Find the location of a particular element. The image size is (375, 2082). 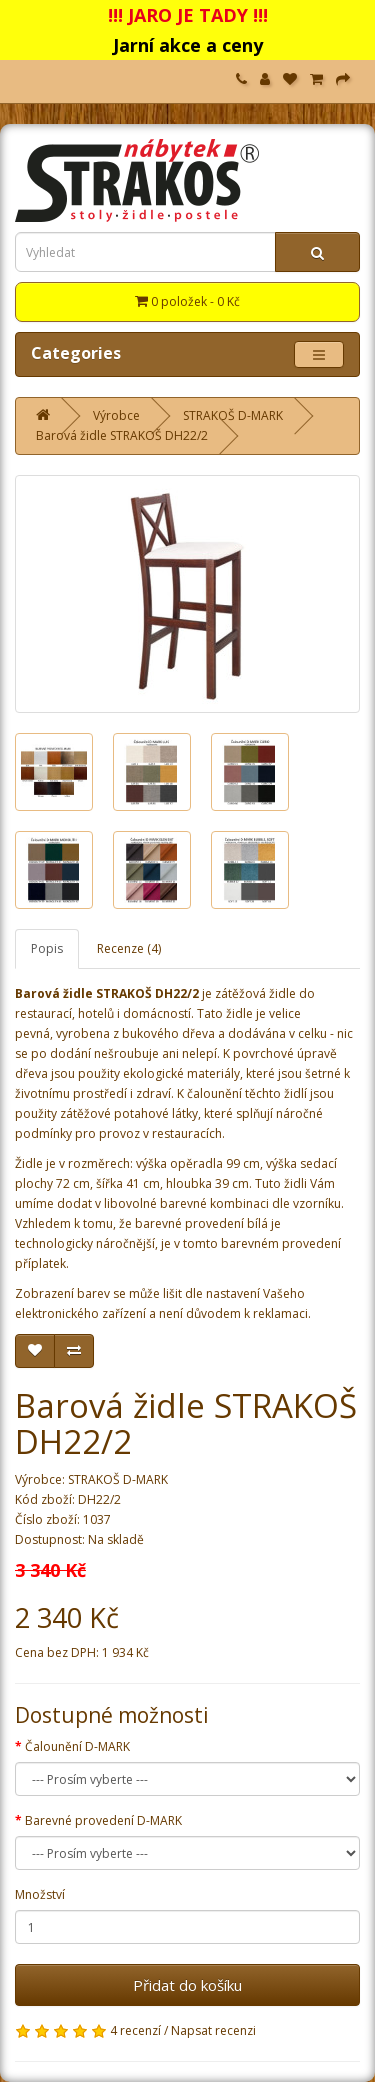

Množství is located at coordinates (40, 1894).